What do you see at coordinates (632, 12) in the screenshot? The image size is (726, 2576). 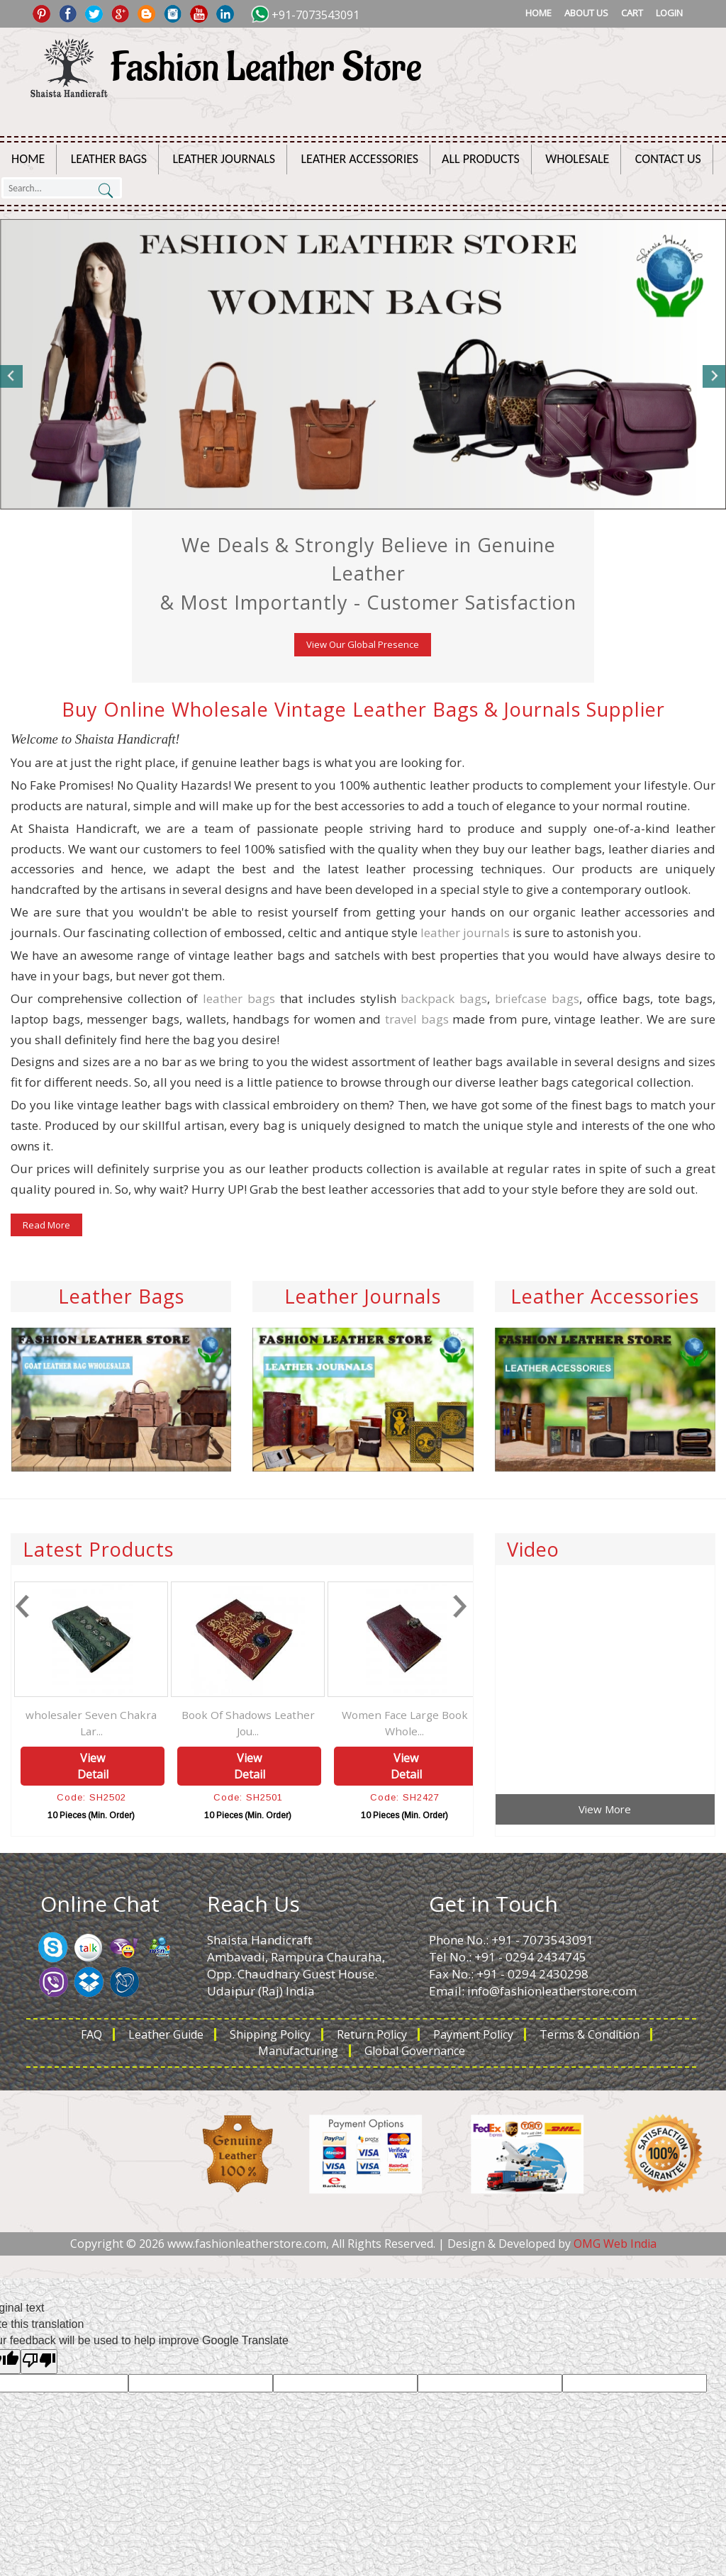 I see `Cart` at bounding box center [632, 12].